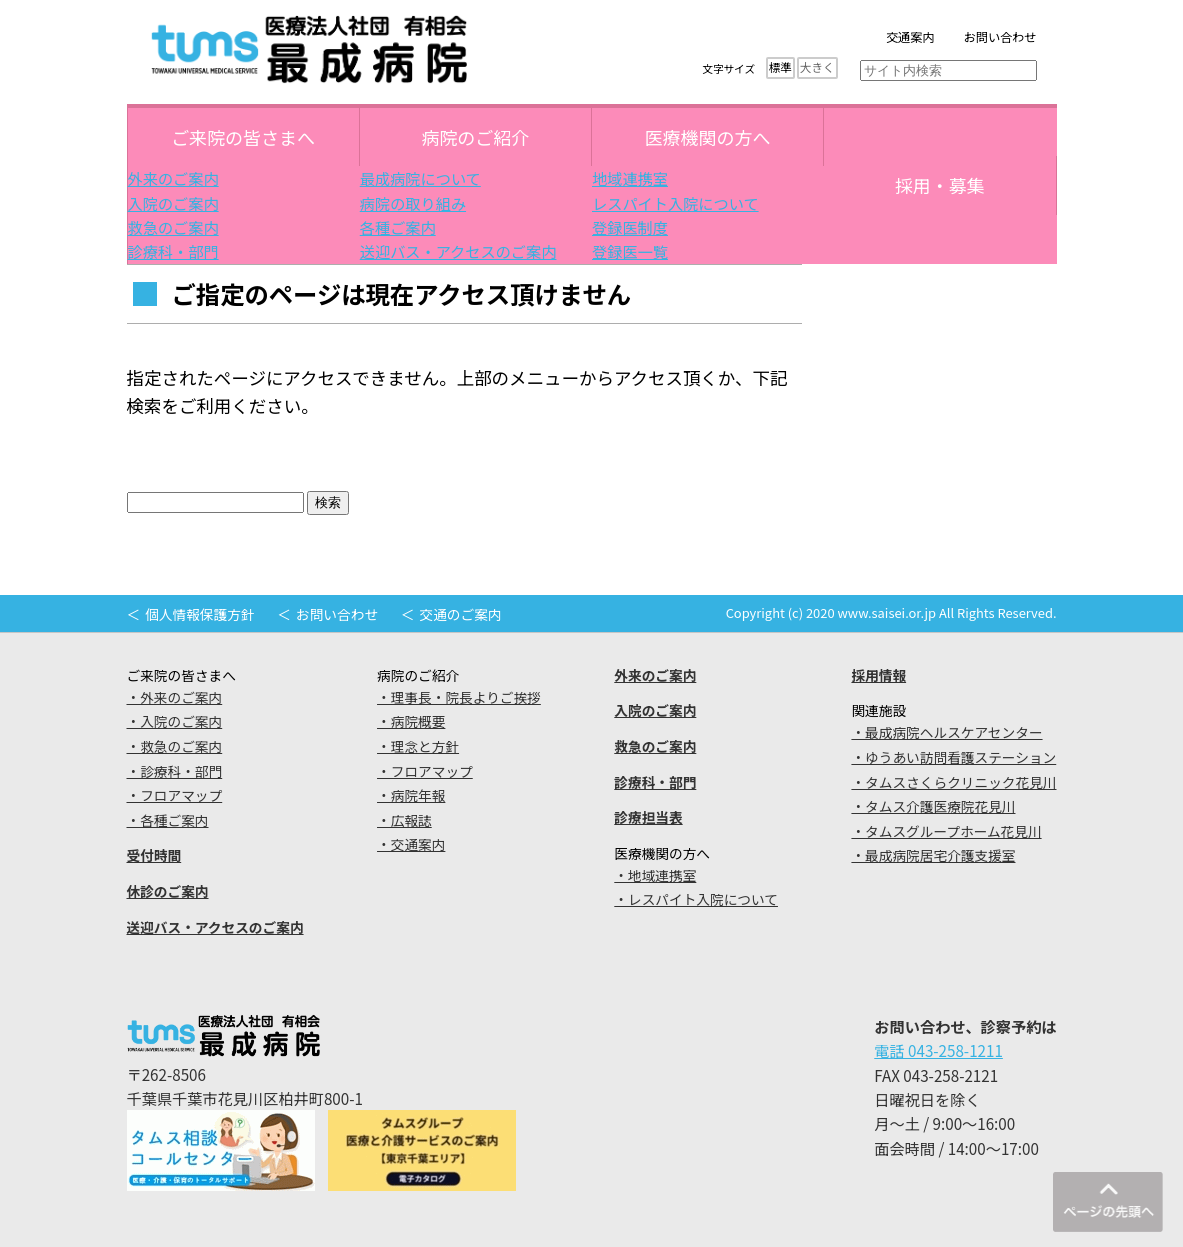 This screenshot has width=1183, height=1247. What do you see at coordinates (938, 1050) in the screenshot?
I see `電話 043-258-1211` at bounding box center [938, 1050].